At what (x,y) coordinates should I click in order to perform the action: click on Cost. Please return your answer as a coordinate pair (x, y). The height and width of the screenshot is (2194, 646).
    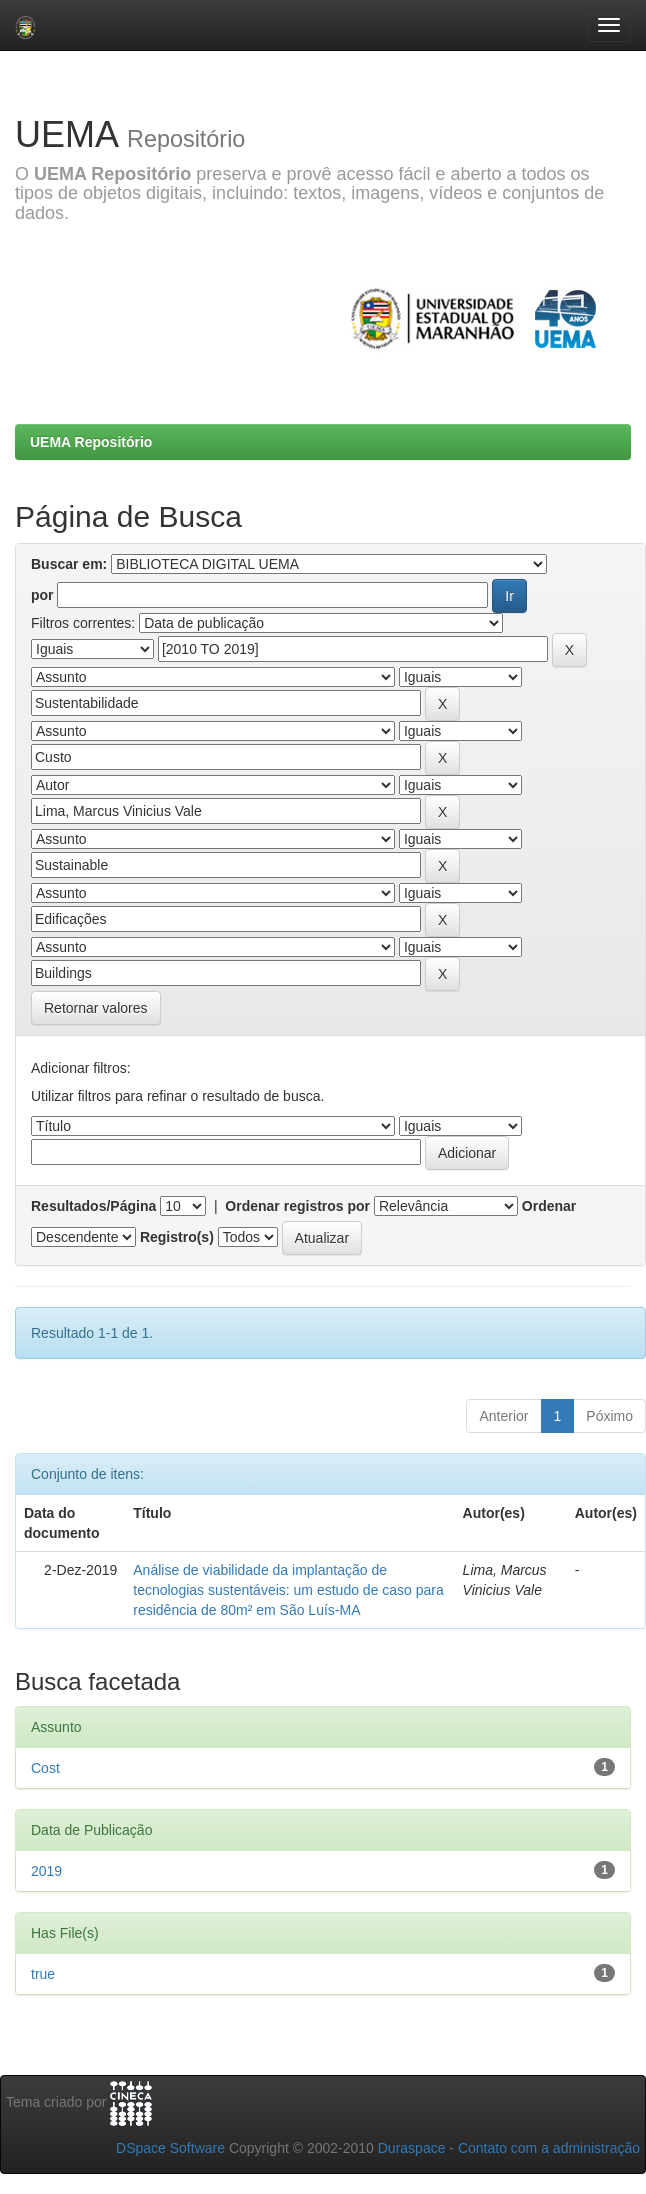
    Looking at the image, I should click on (45, 1768).